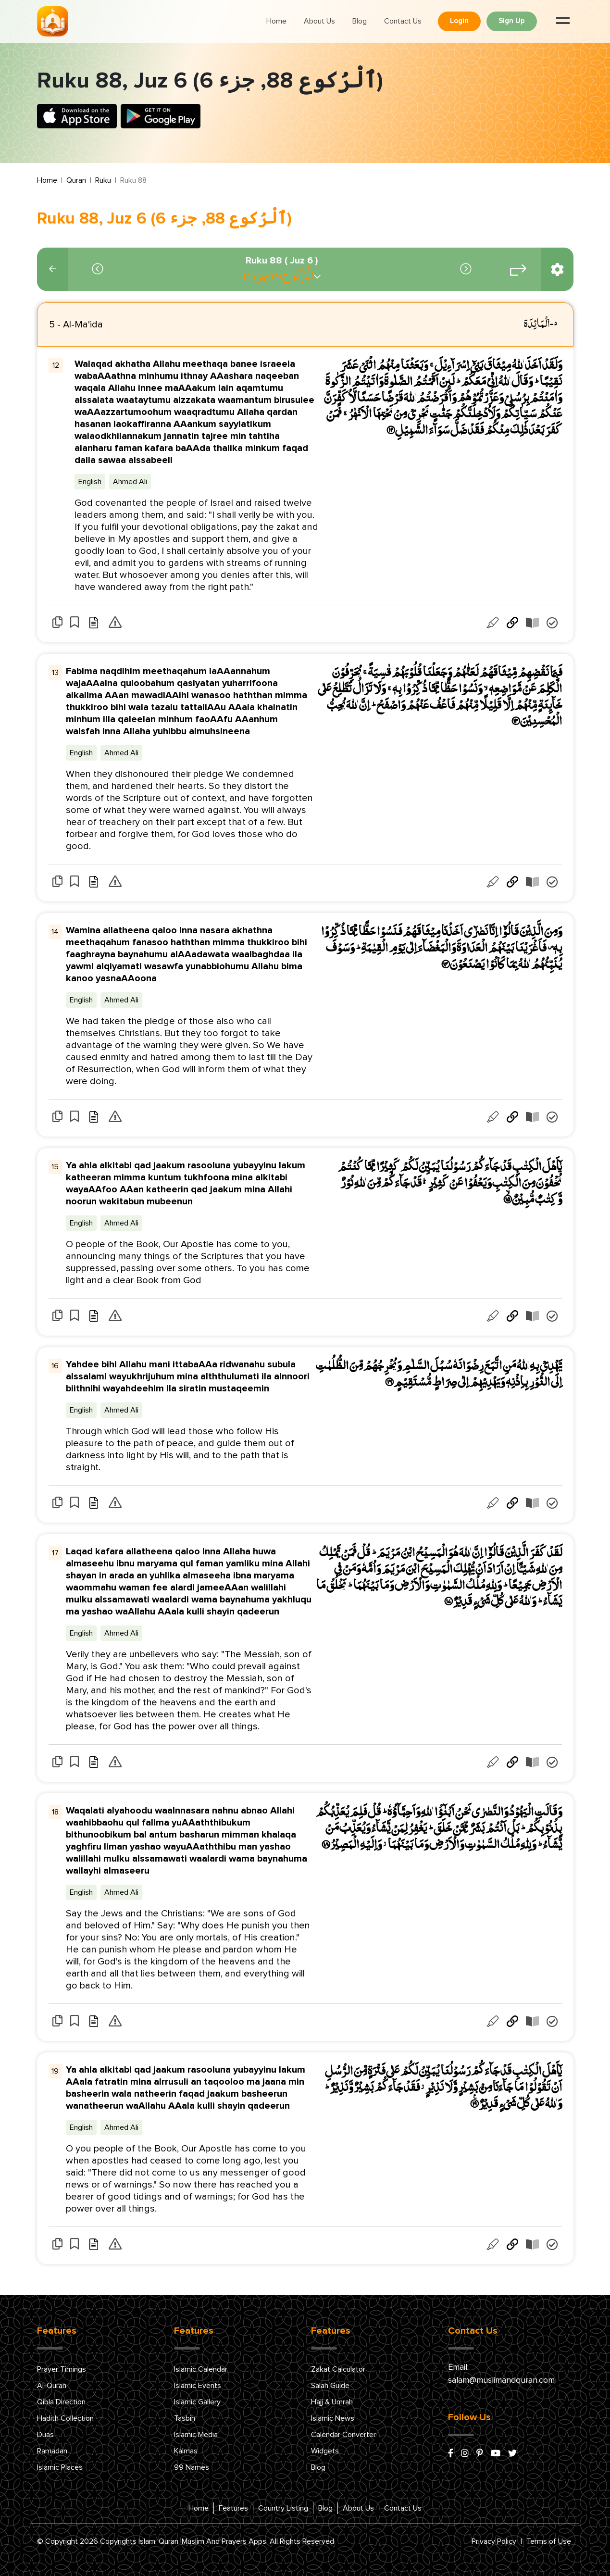 This screenshot has height=2576, width=610. Describe the element at coordinates (184, 2418) in the screenshot. I see `Tasbih` at that location.